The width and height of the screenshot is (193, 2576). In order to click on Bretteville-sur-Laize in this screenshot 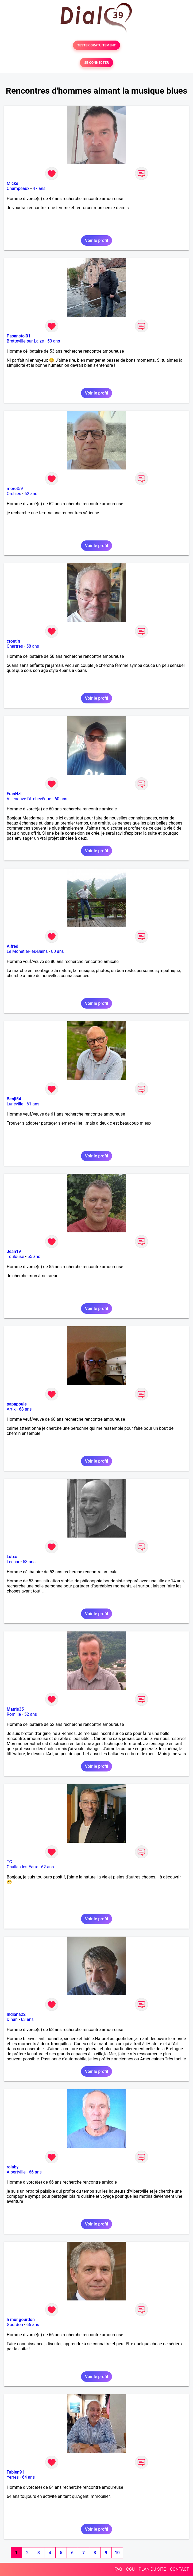, I will do `click(25, 341)`.